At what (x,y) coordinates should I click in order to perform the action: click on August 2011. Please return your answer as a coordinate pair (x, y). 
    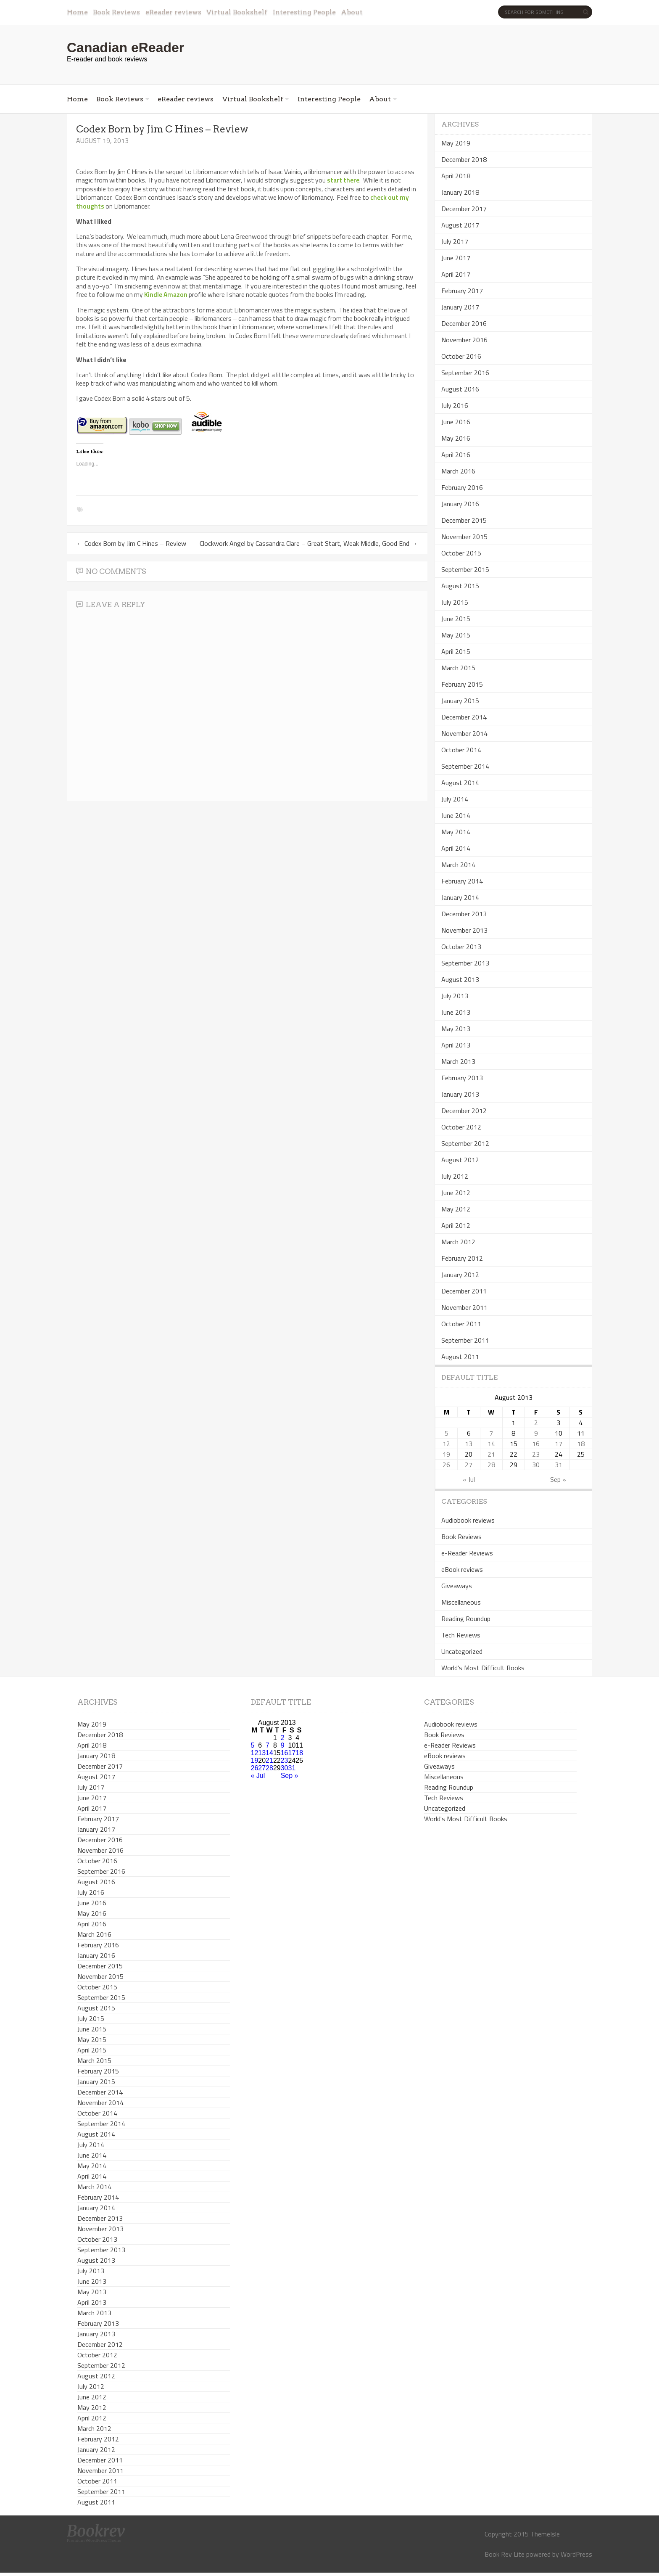
    Looking at the image, I should click on (460, 1356).